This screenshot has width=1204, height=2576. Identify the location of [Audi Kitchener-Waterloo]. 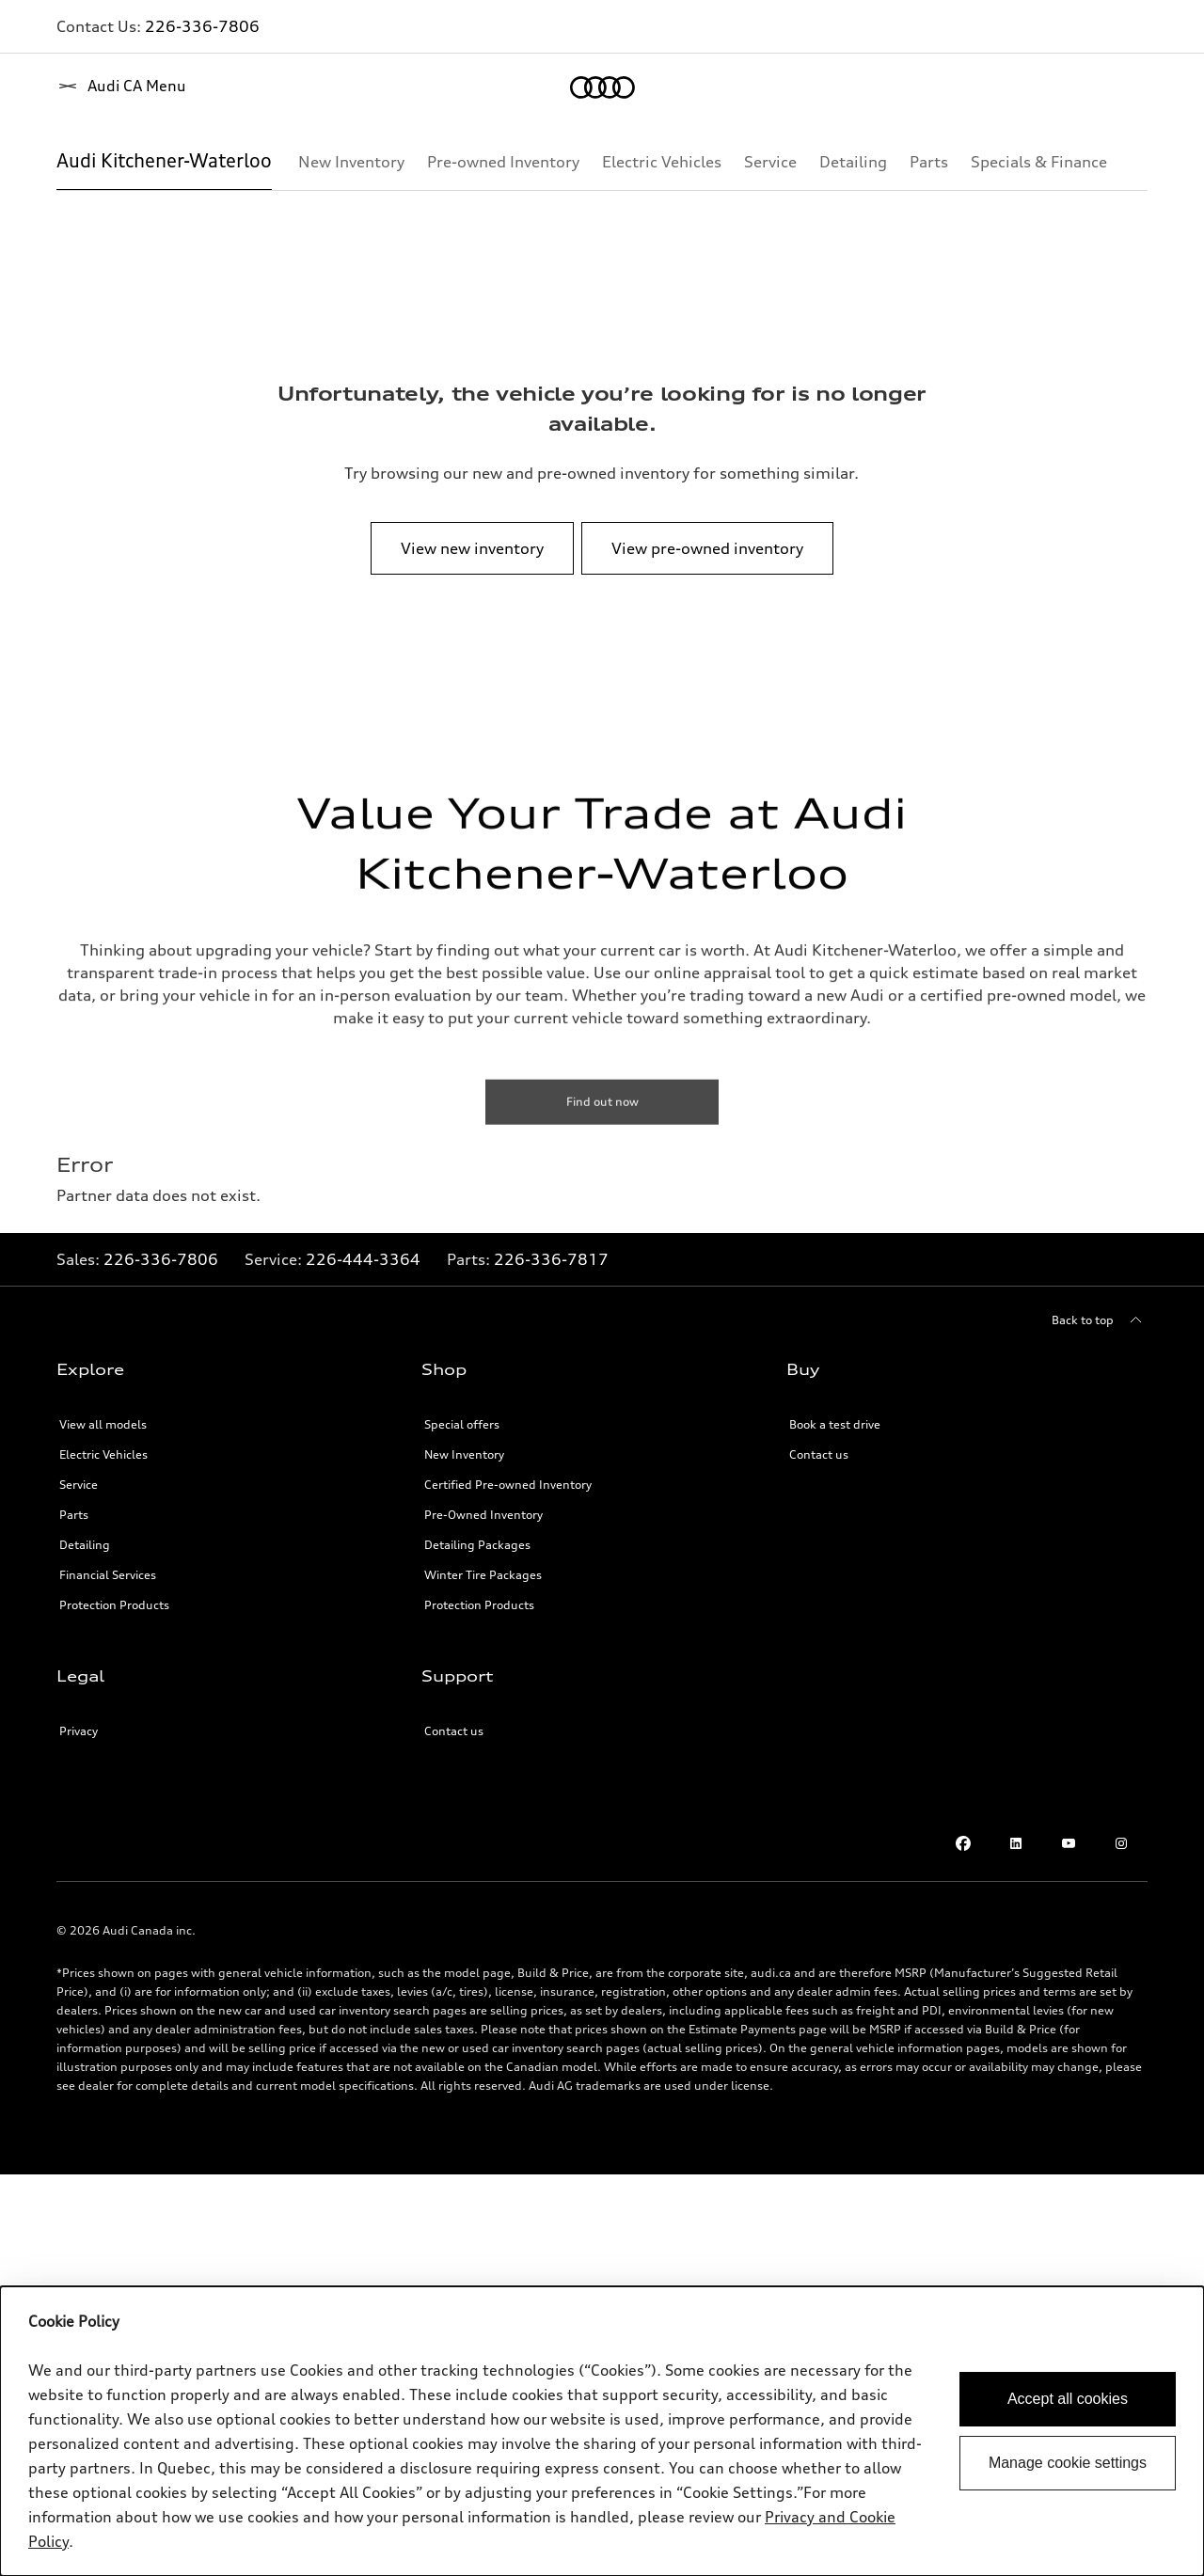
(164, 162).